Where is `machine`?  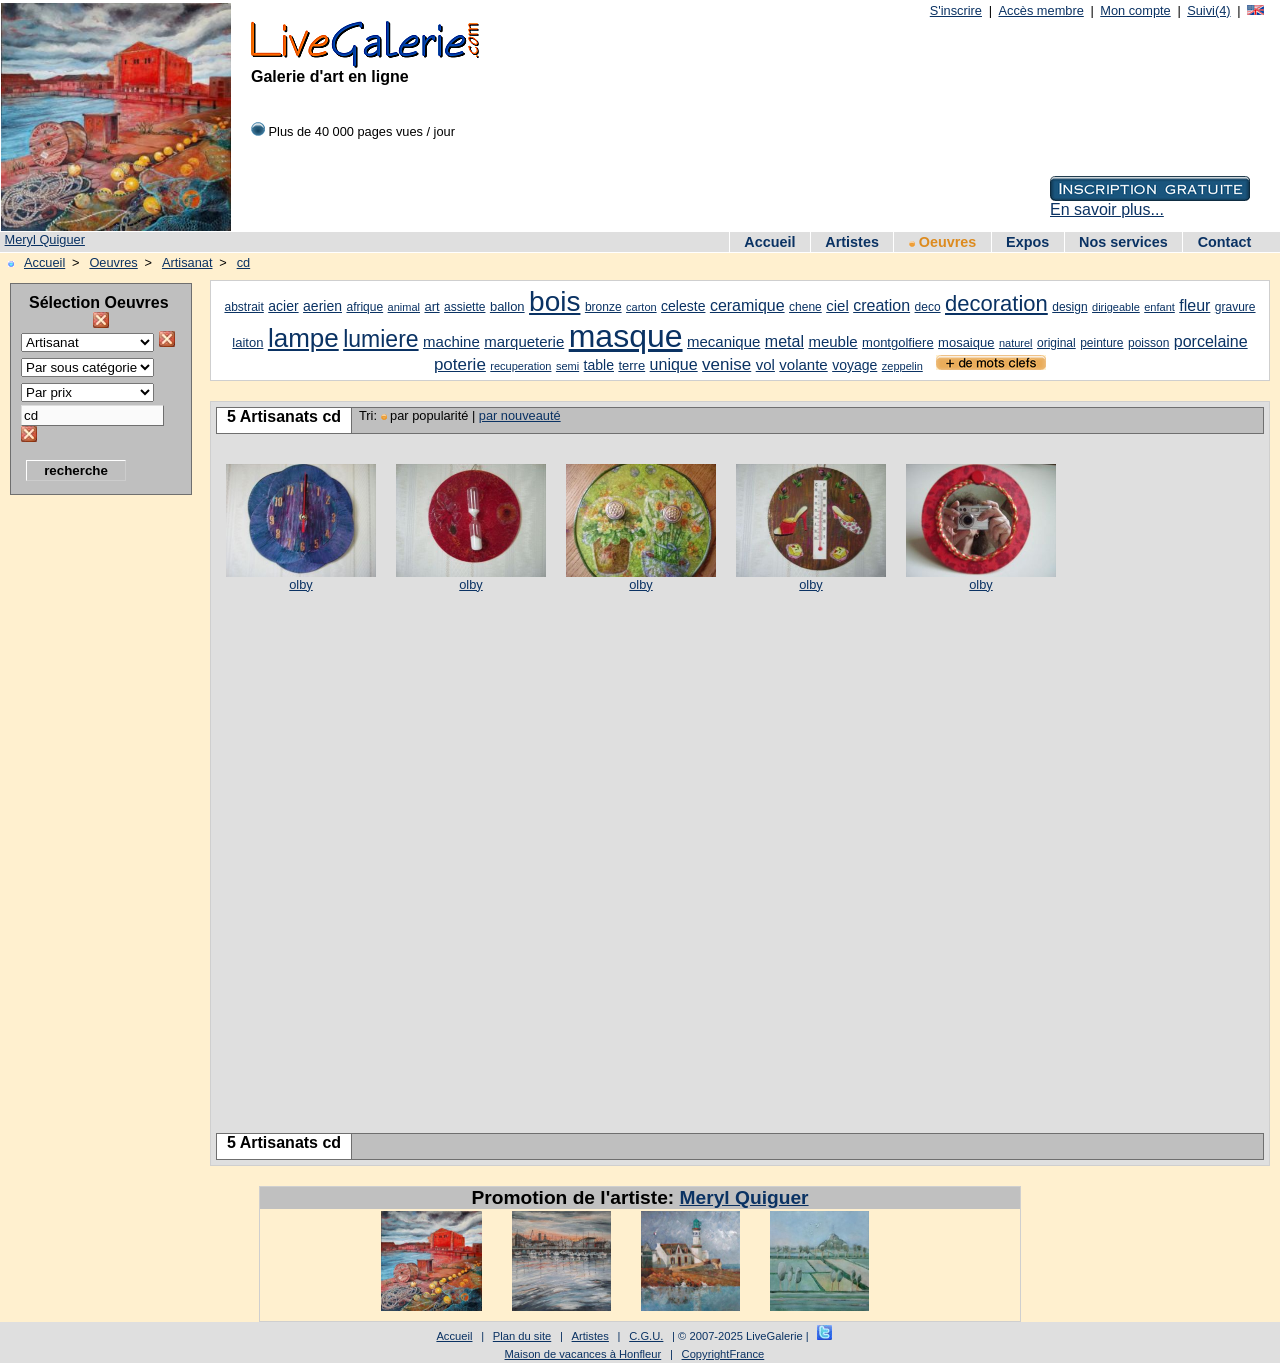 machine is located at coordinates (451, 341).